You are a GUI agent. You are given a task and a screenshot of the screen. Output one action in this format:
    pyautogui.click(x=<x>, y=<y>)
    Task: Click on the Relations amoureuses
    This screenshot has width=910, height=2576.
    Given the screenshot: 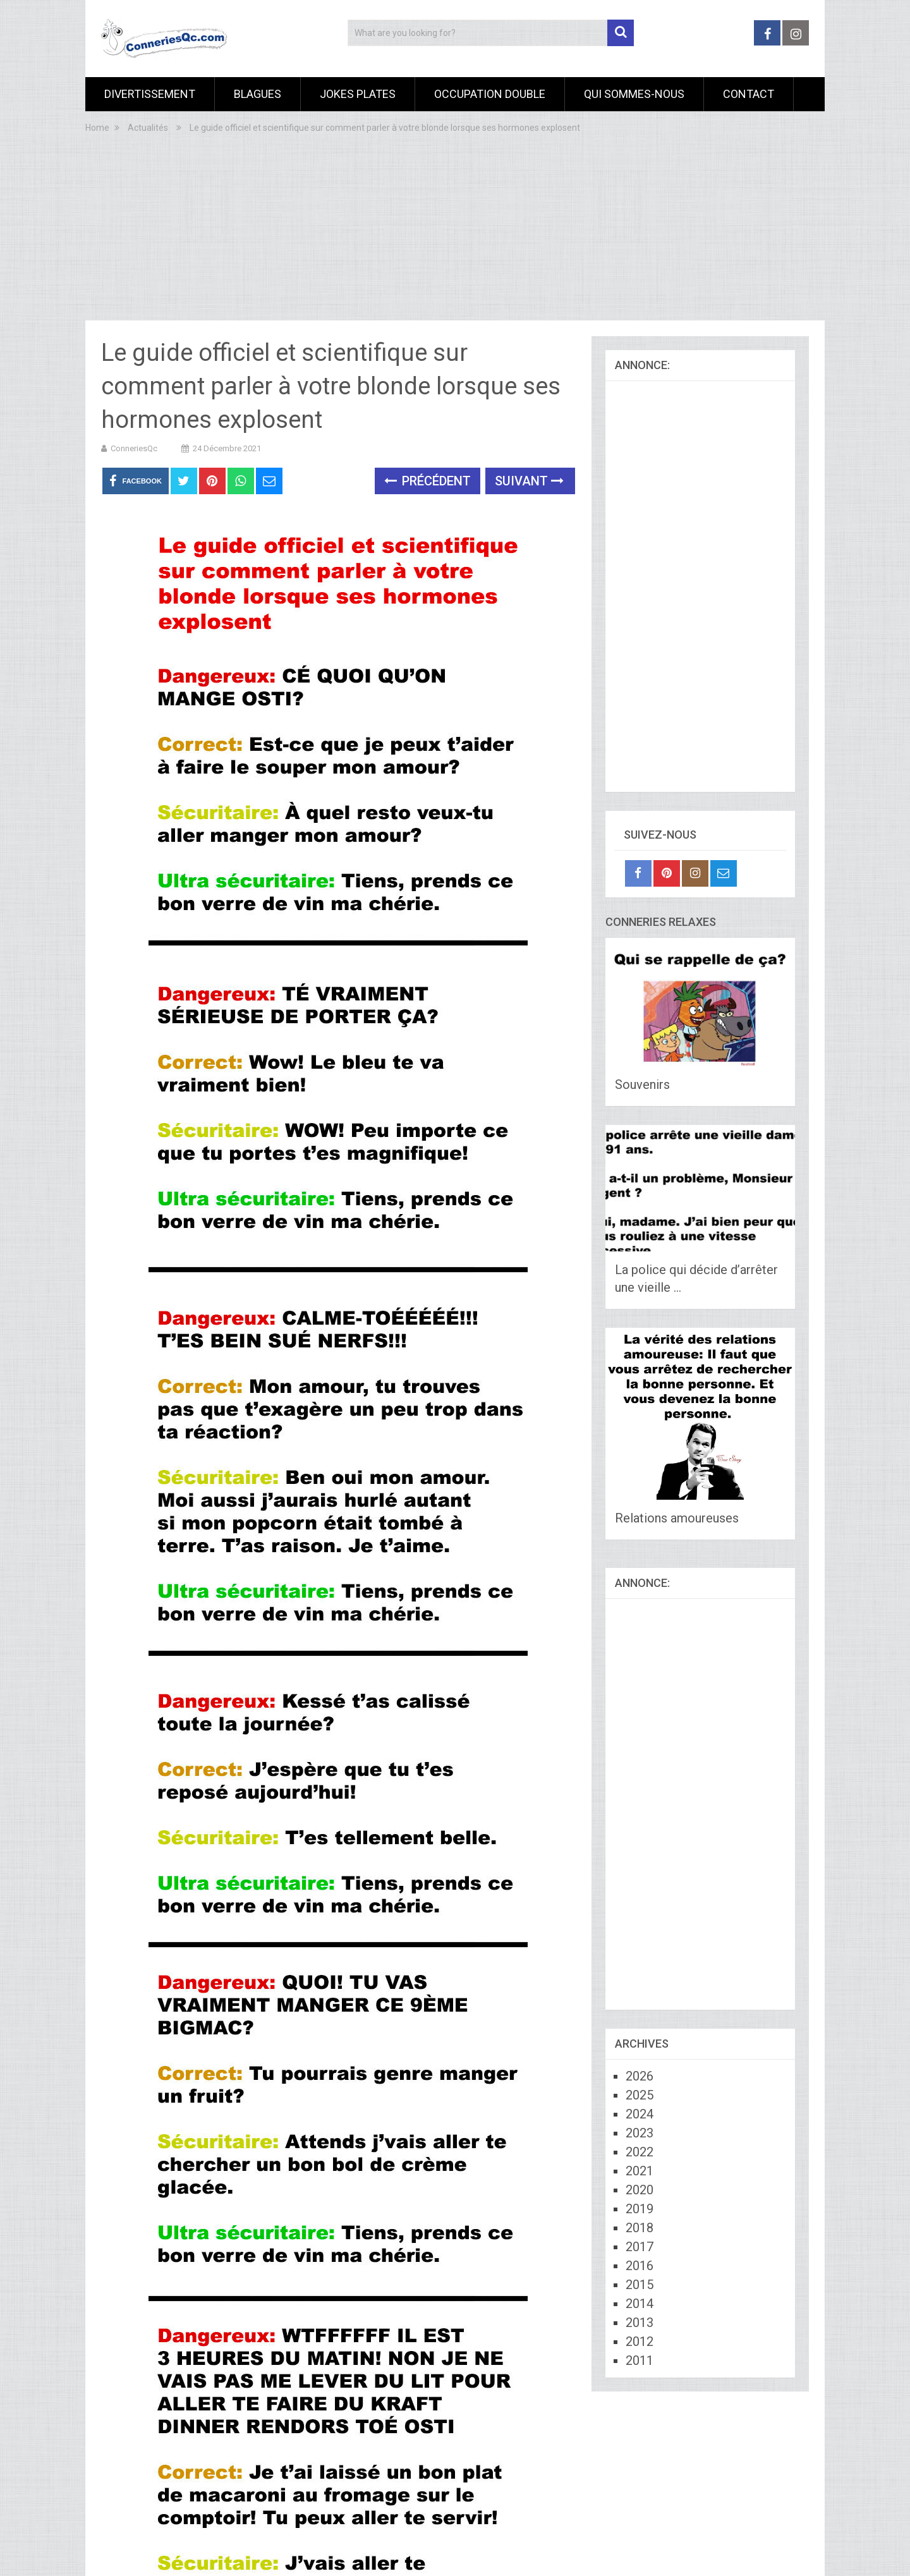 What is the action you would take?
    pyautogui.click(x=677, y=1518)
    